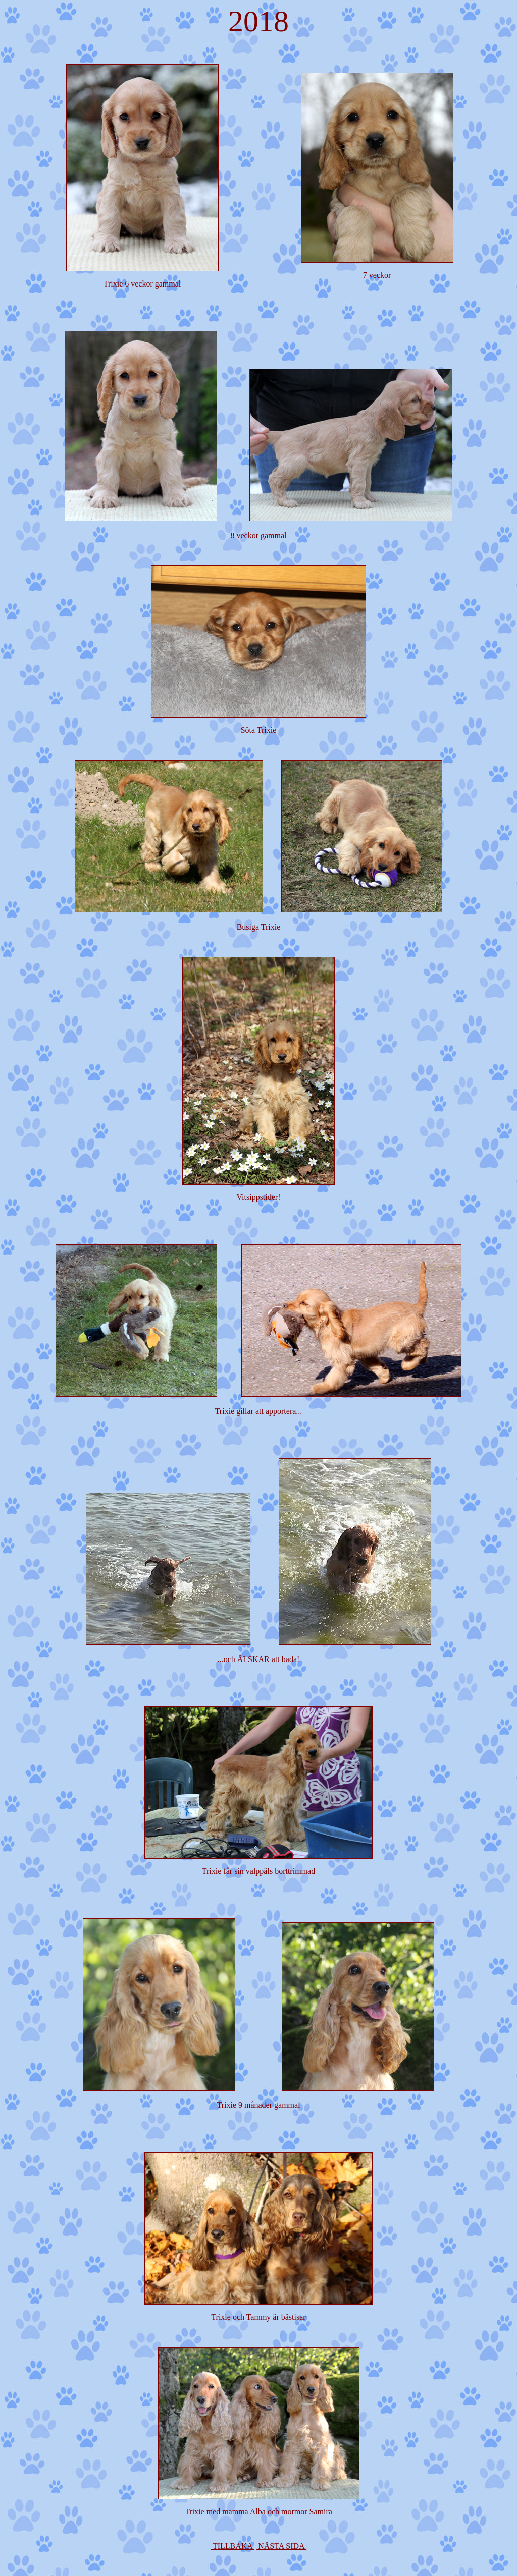  Describe the element at coordinates (230, 2546) in the screenshot. I see `| TILLBAKA` at that location.